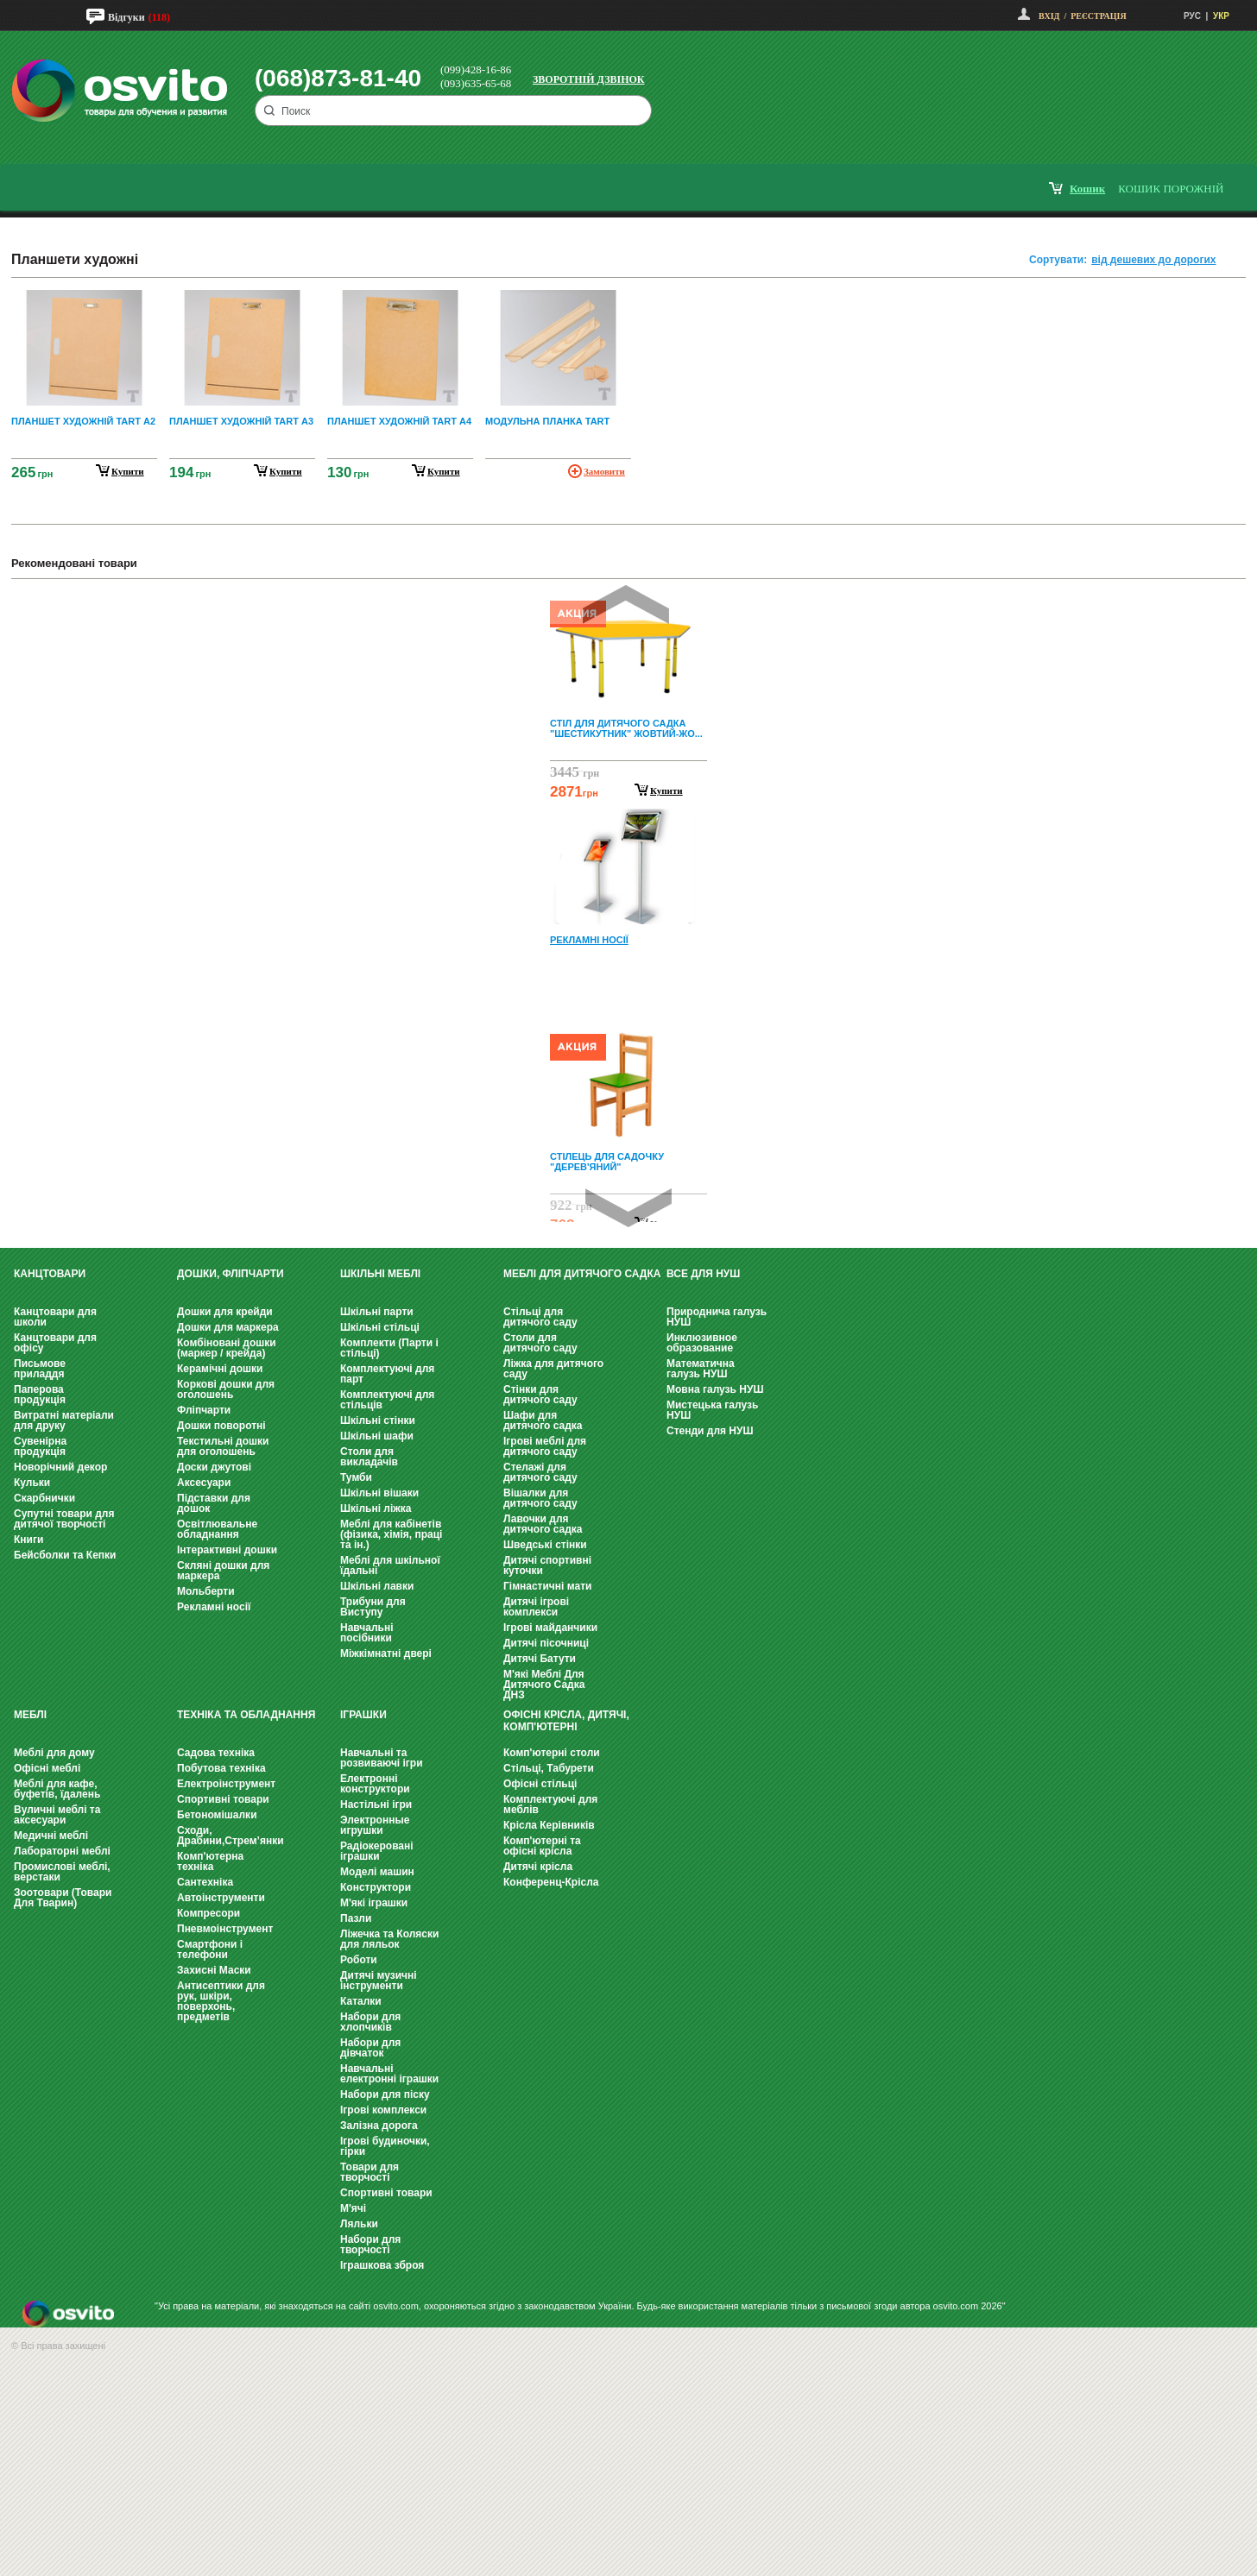 This screenshot has height=2576, width=1257. What do you see at coordinates (208, 1913) in the screenshot?
I see `Компресори` at bounding box center [208, 1913].